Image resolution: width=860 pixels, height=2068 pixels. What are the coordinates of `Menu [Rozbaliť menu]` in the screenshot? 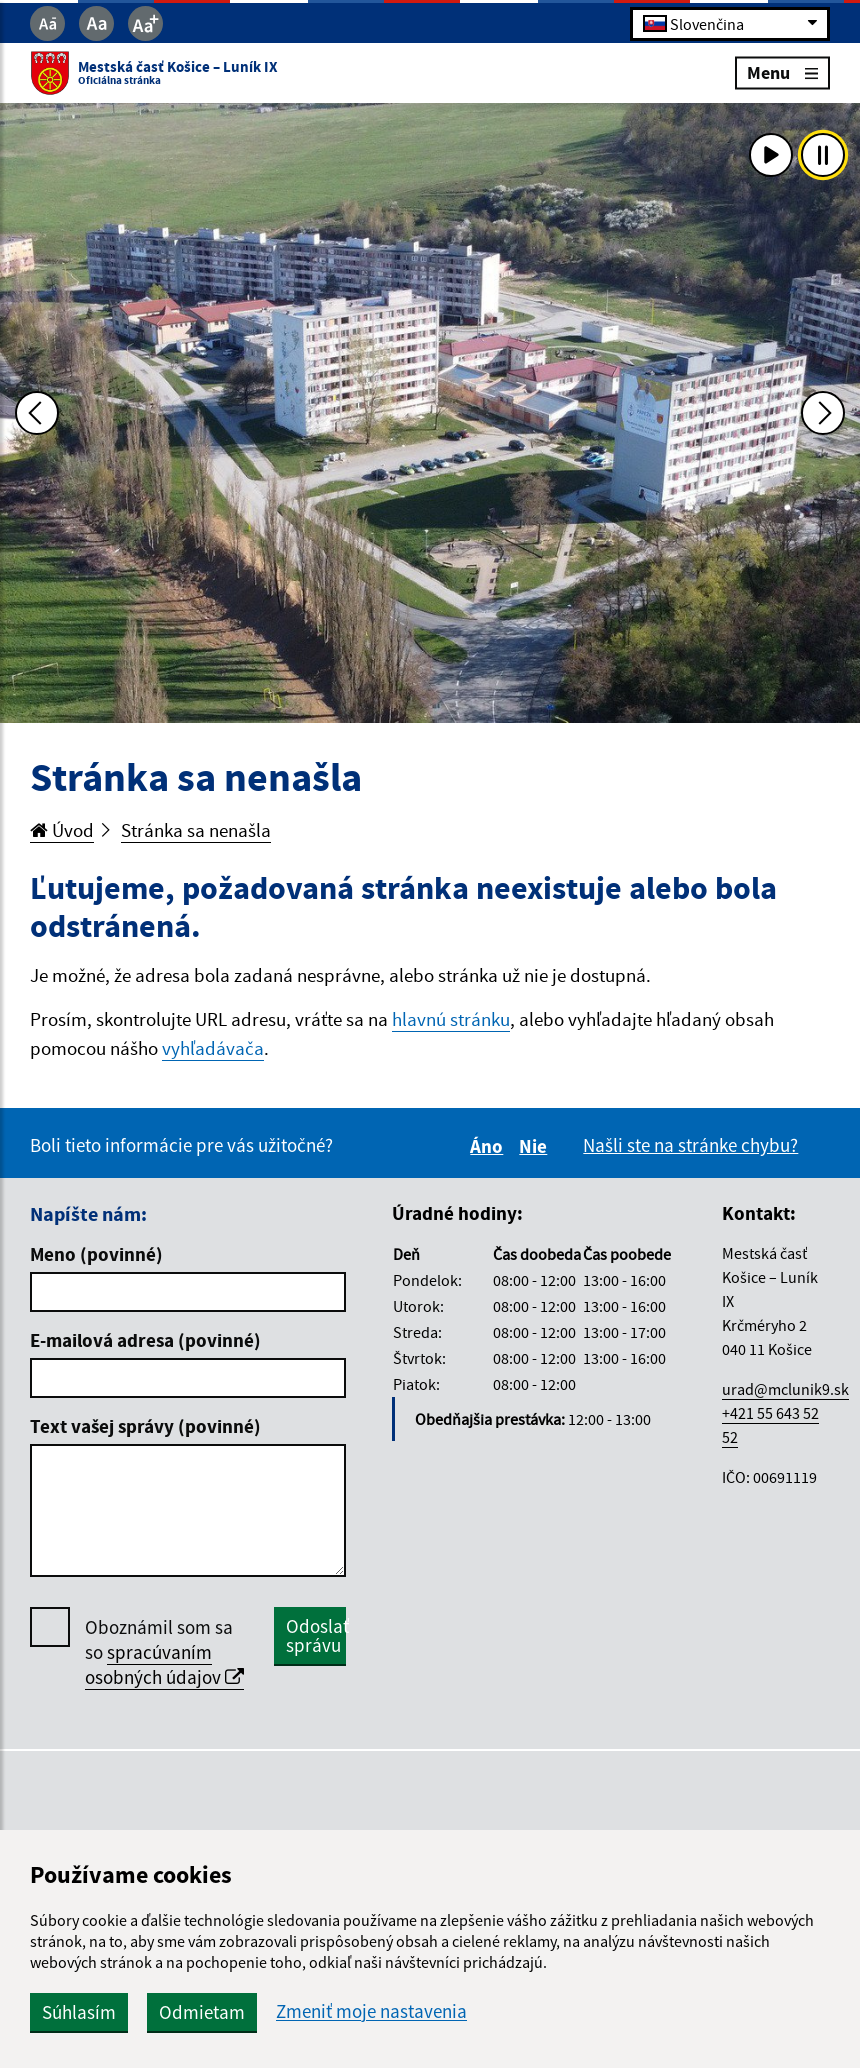 It's located at (782, 72).